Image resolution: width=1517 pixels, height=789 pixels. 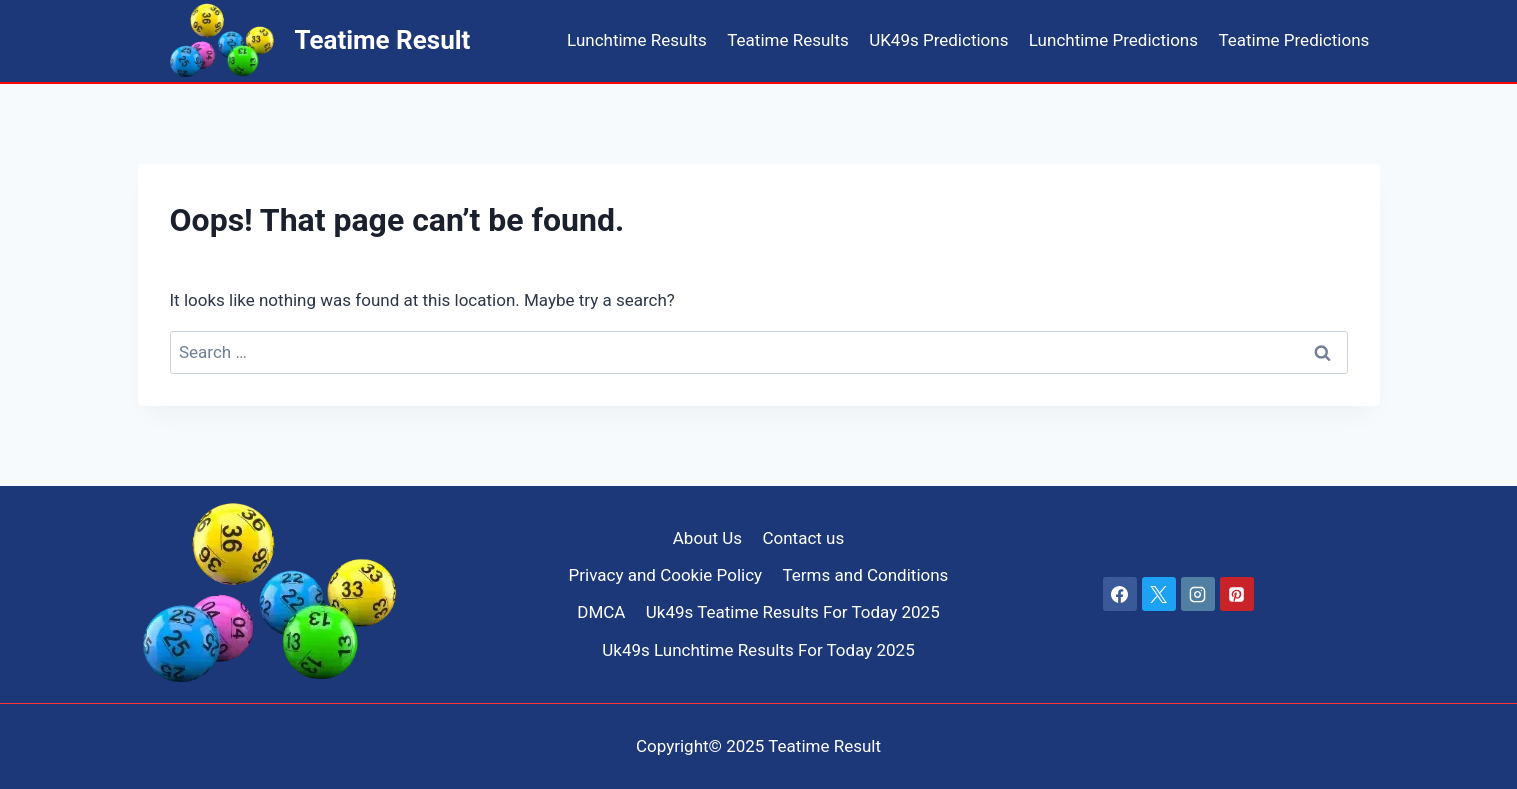 What do you see at coordinates (793, 612) in the screenshot?
I see `Uk49s Teatime Results For Today 2025` at bounding box center [793, 612].